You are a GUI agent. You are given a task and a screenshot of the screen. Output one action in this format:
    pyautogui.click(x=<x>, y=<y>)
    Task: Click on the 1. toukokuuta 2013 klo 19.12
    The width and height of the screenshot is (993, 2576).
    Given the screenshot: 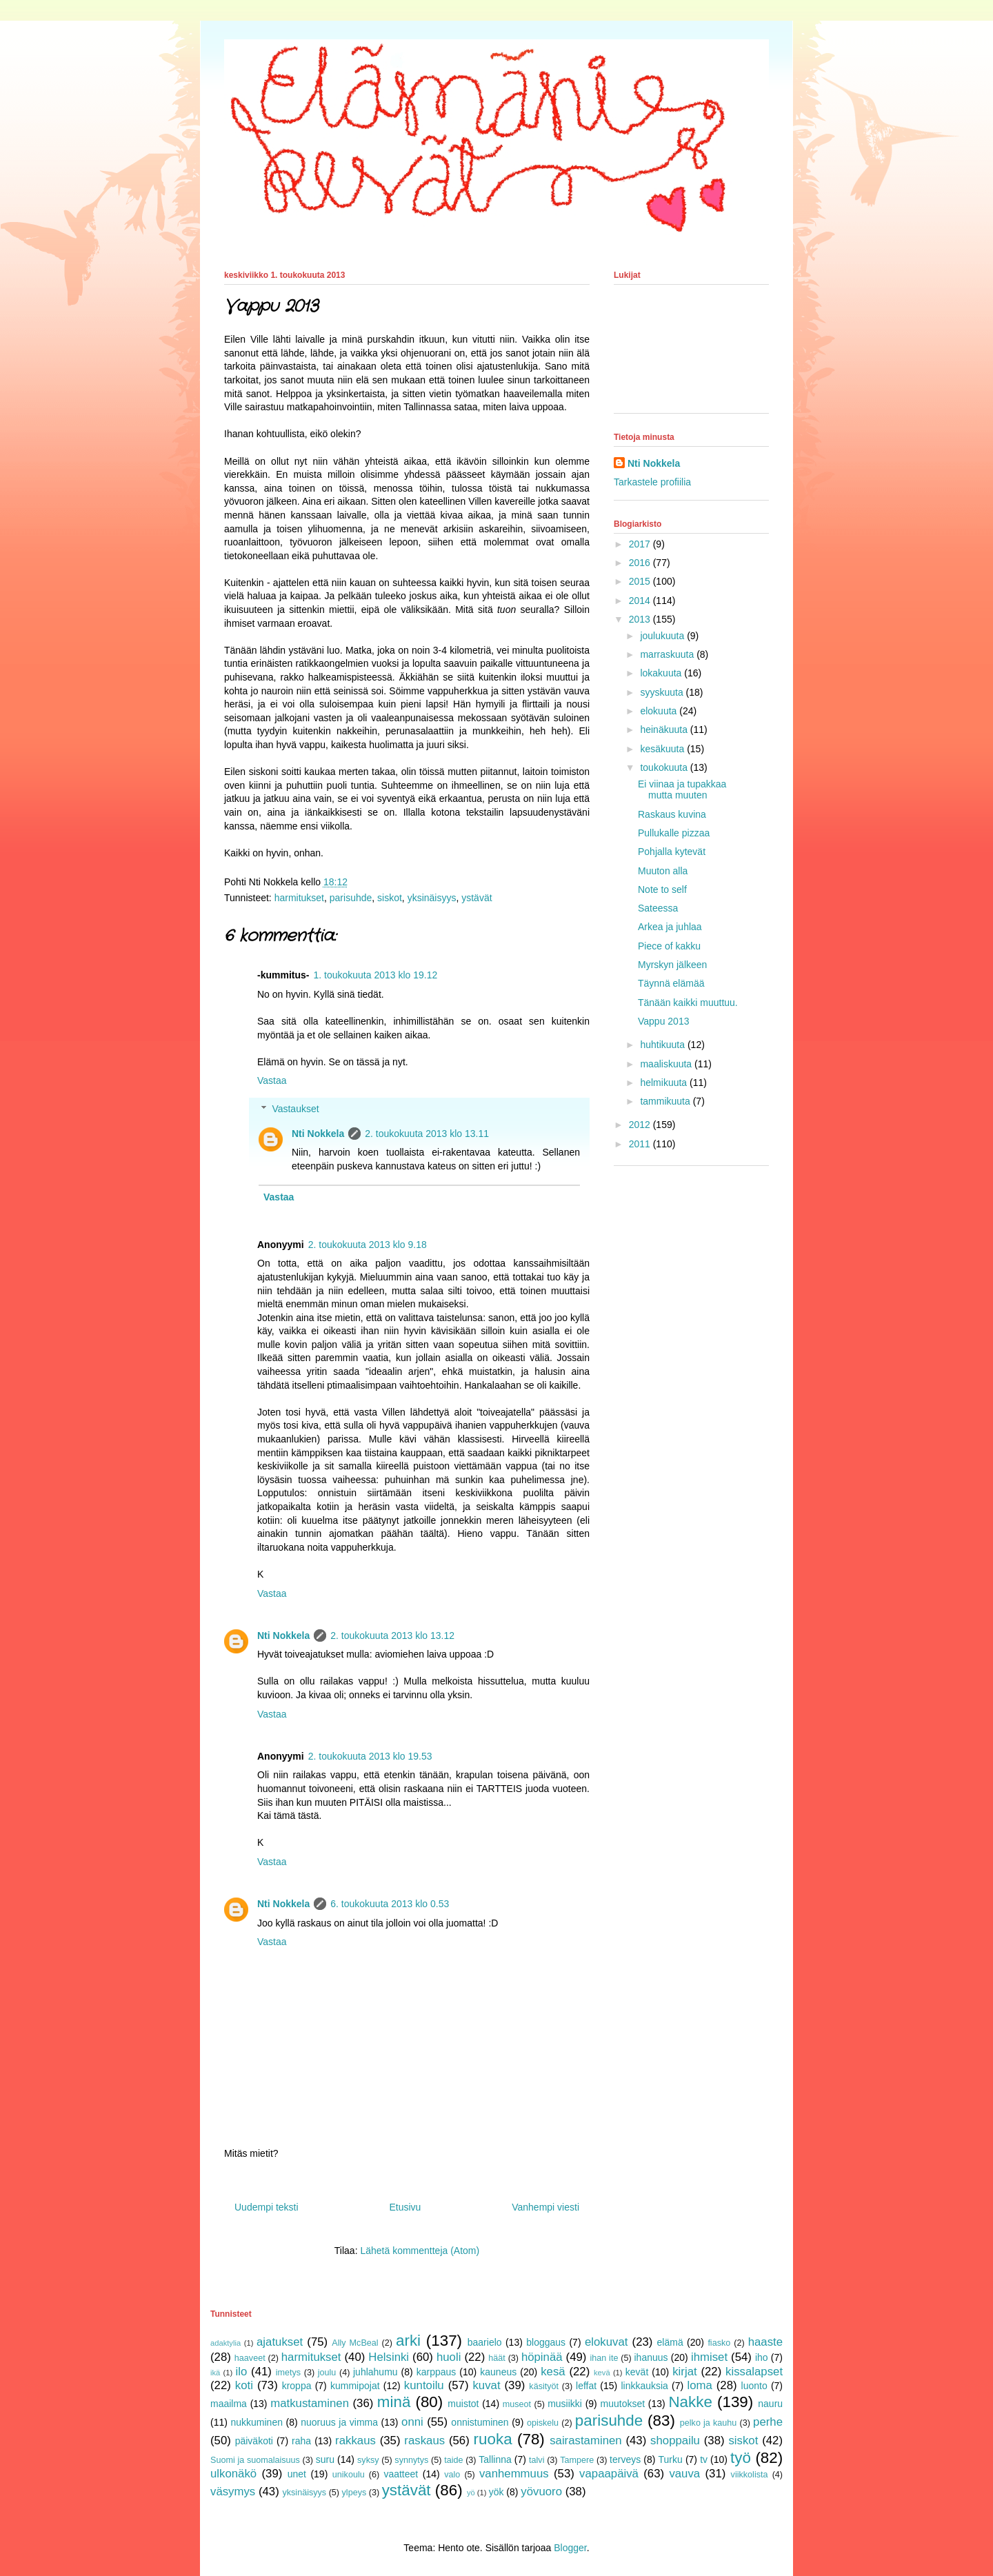 What is the action you would take?
    pyautogui.click(x=375, y=974)
    